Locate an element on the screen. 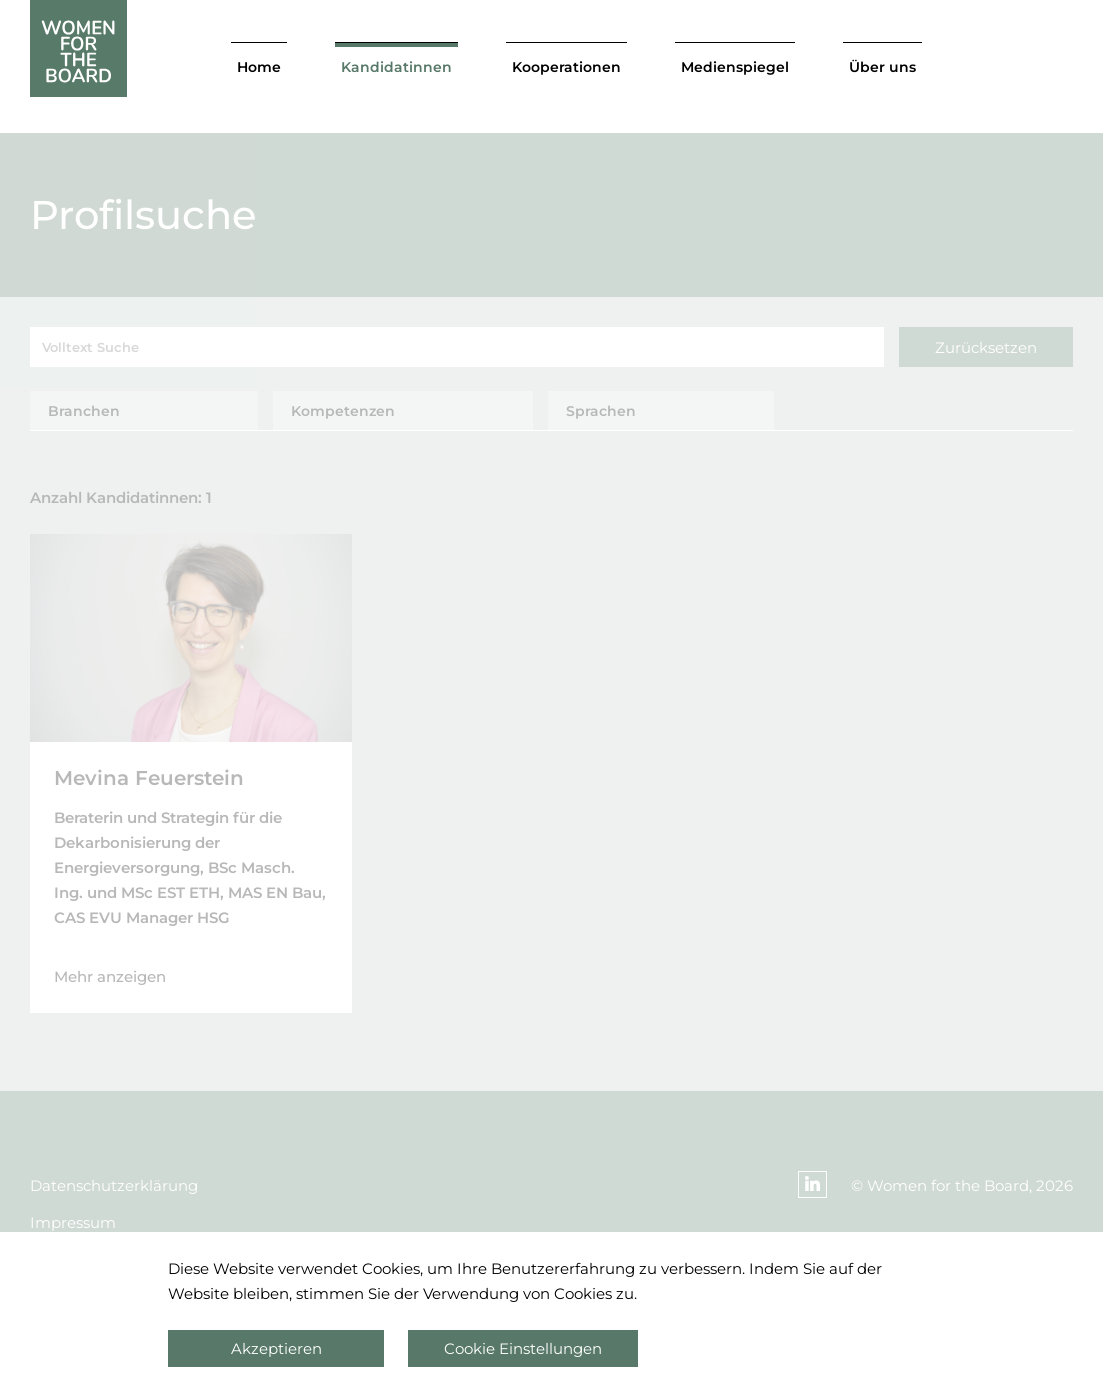 This screenshot has width=1103, height=1391. Sprachen [tab] is located at coordinates (601, 411).